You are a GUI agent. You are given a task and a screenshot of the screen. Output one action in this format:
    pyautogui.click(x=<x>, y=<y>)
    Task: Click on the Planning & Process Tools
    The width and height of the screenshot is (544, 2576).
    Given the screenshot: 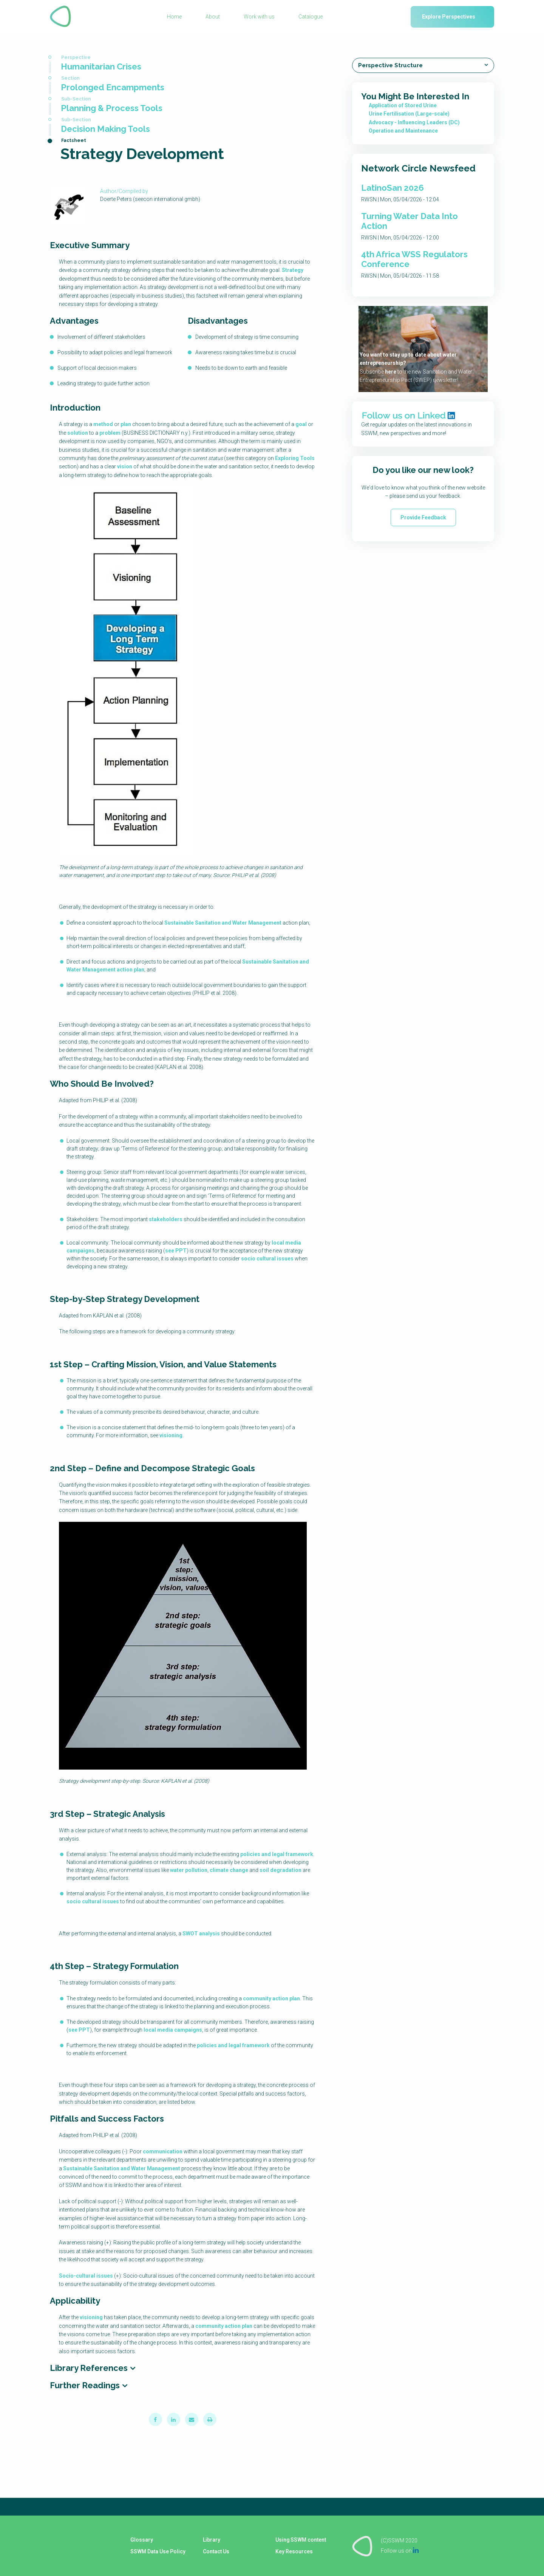 What is the action you would take?
    pyautogui.click(x=111, y=108)
    